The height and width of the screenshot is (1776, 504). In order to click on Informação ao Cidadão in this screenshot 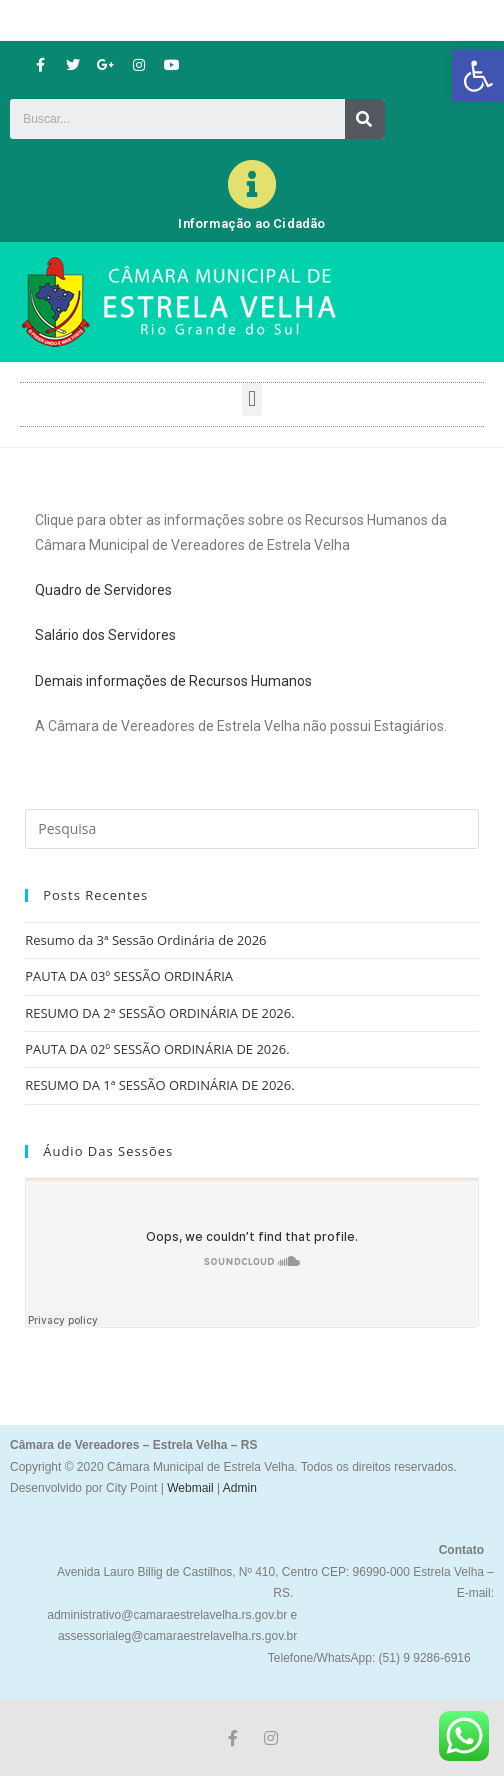, I will do `click(251, 223)`.